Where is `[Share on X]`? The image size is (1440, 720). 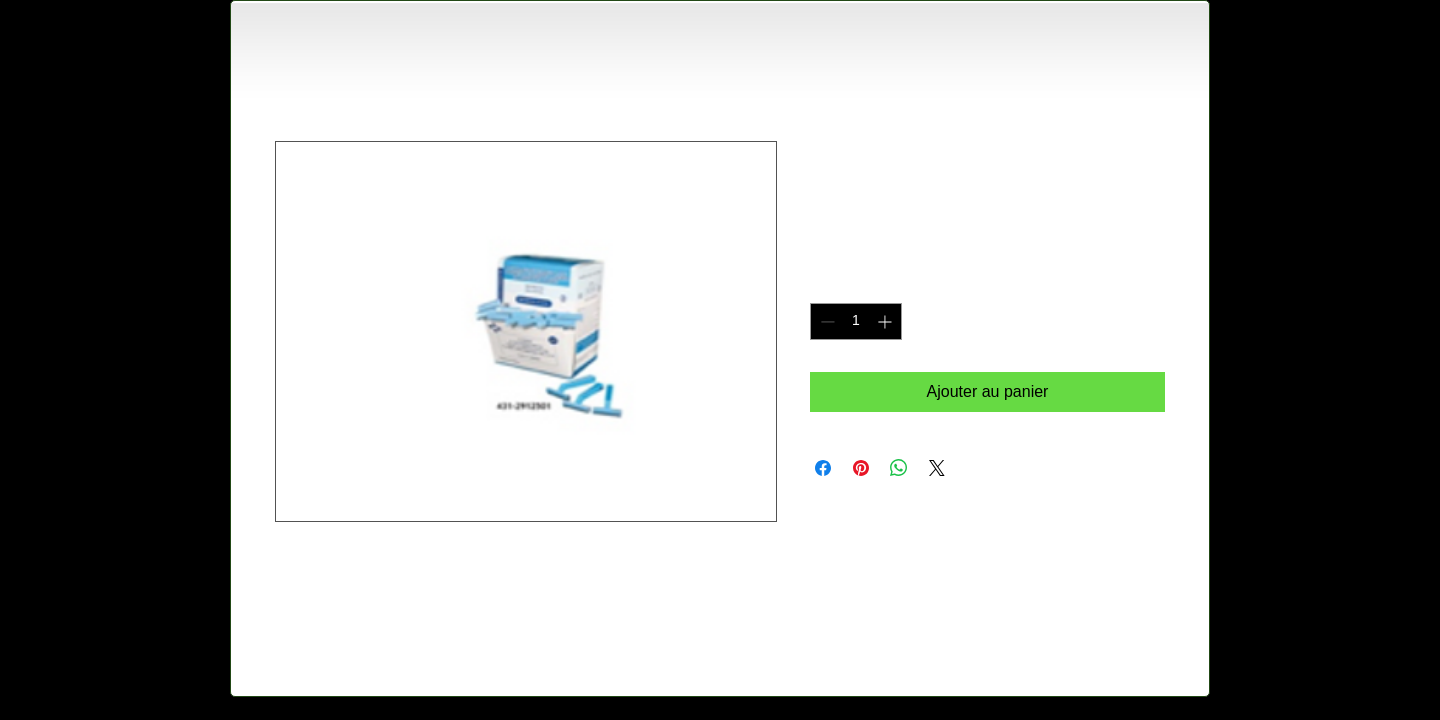 [Share on X] is located at coordinates (937, 468).